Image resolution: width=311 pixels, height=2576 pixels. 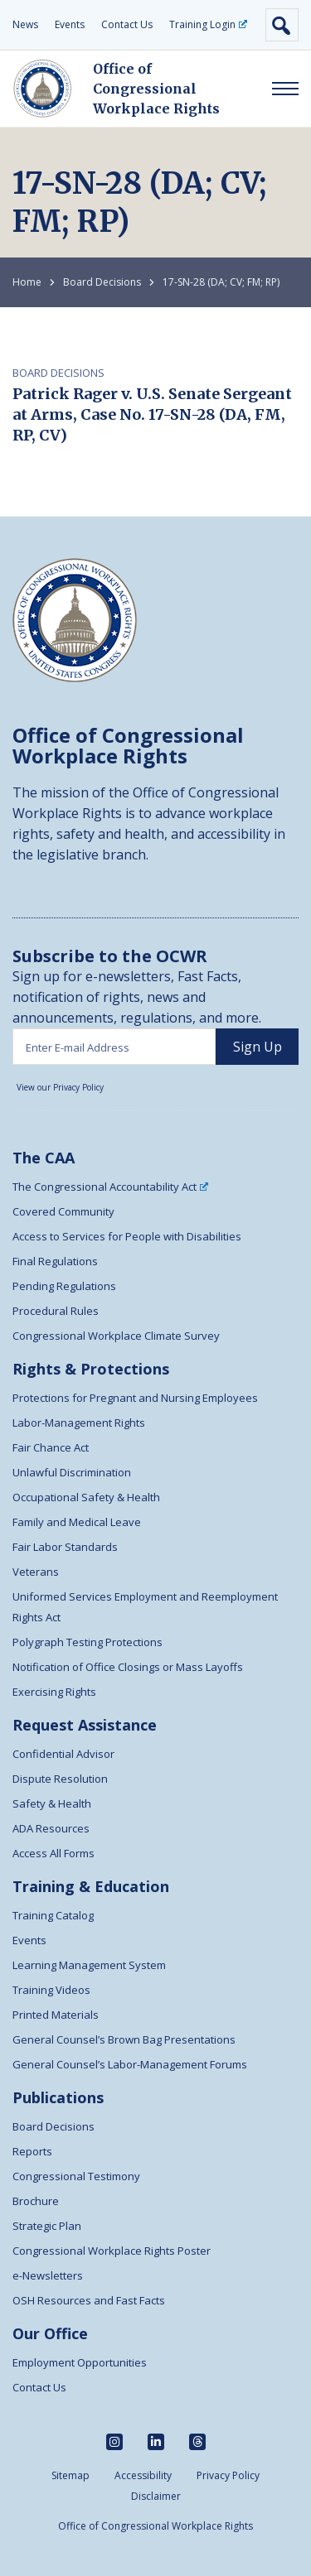 What do you see at coordinates (143, 2475) in the screenshot?
I see `Accessibility` at bounding box center [143, 2475].